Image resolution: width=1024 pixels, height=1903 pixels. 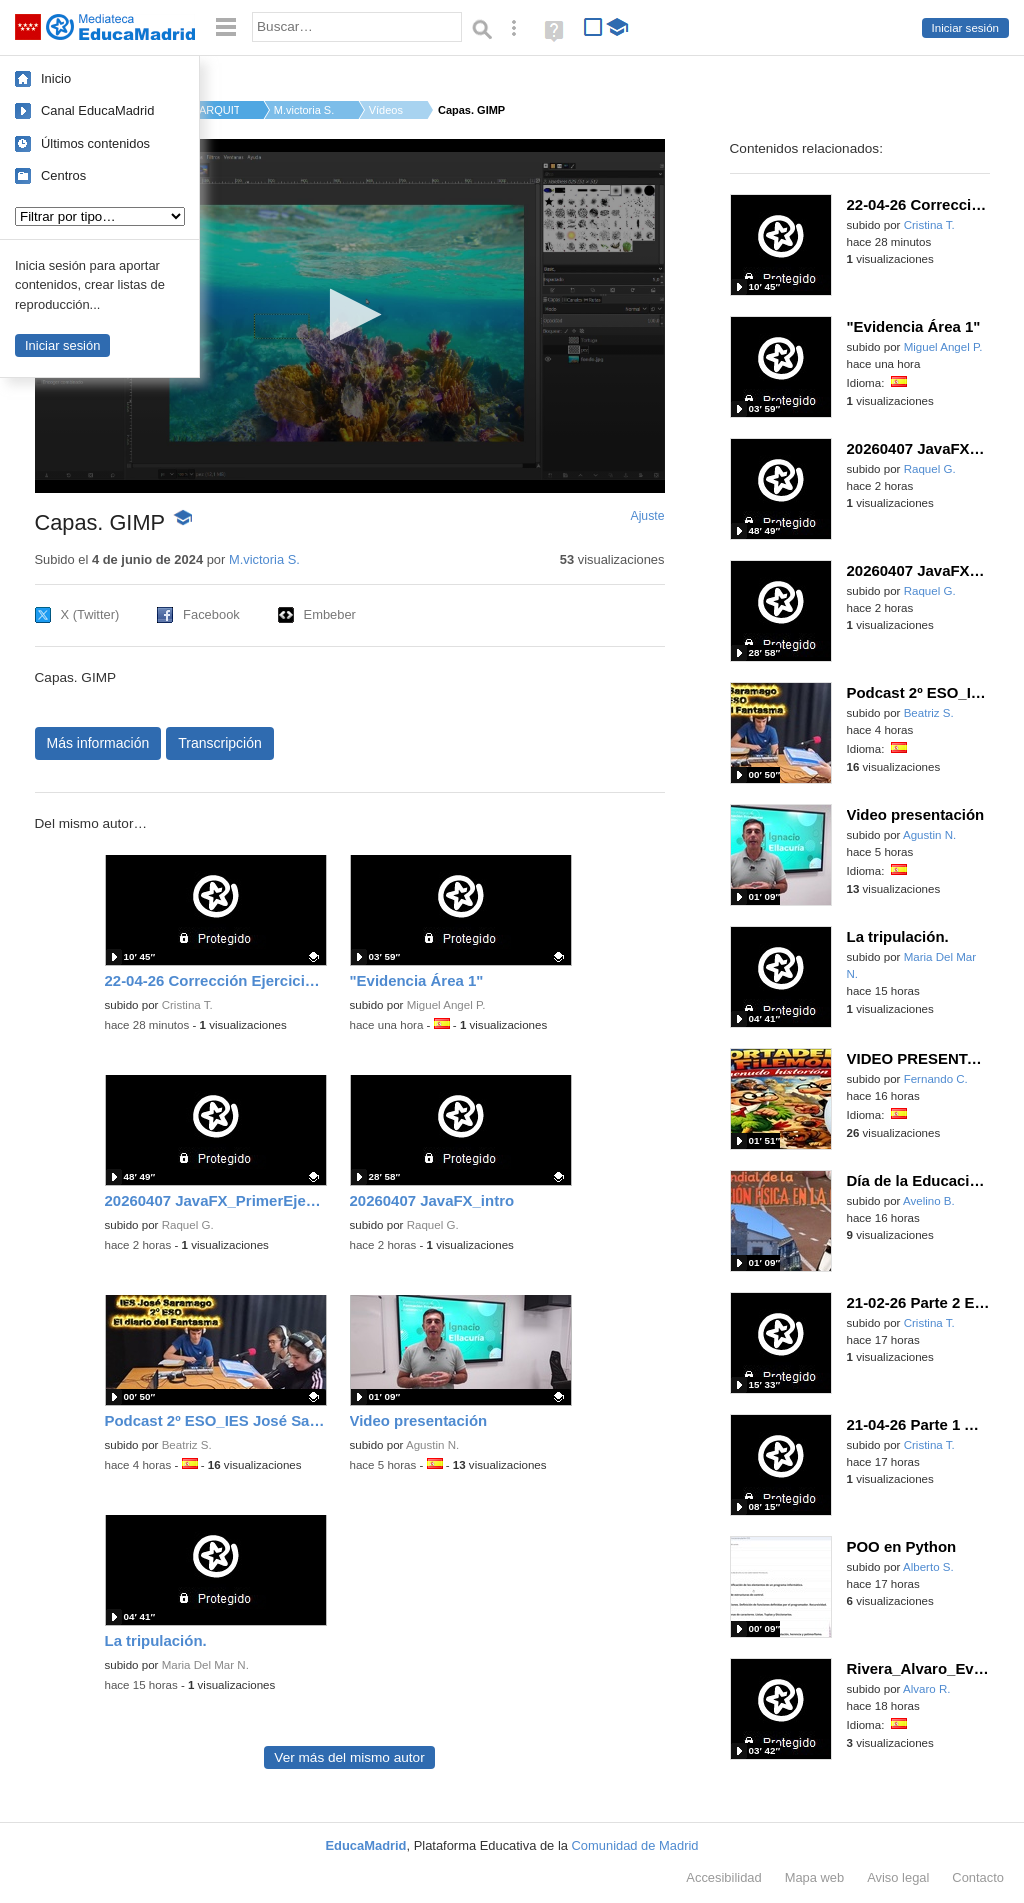 I want to click on Vídeos, so click(x=386, y=110).